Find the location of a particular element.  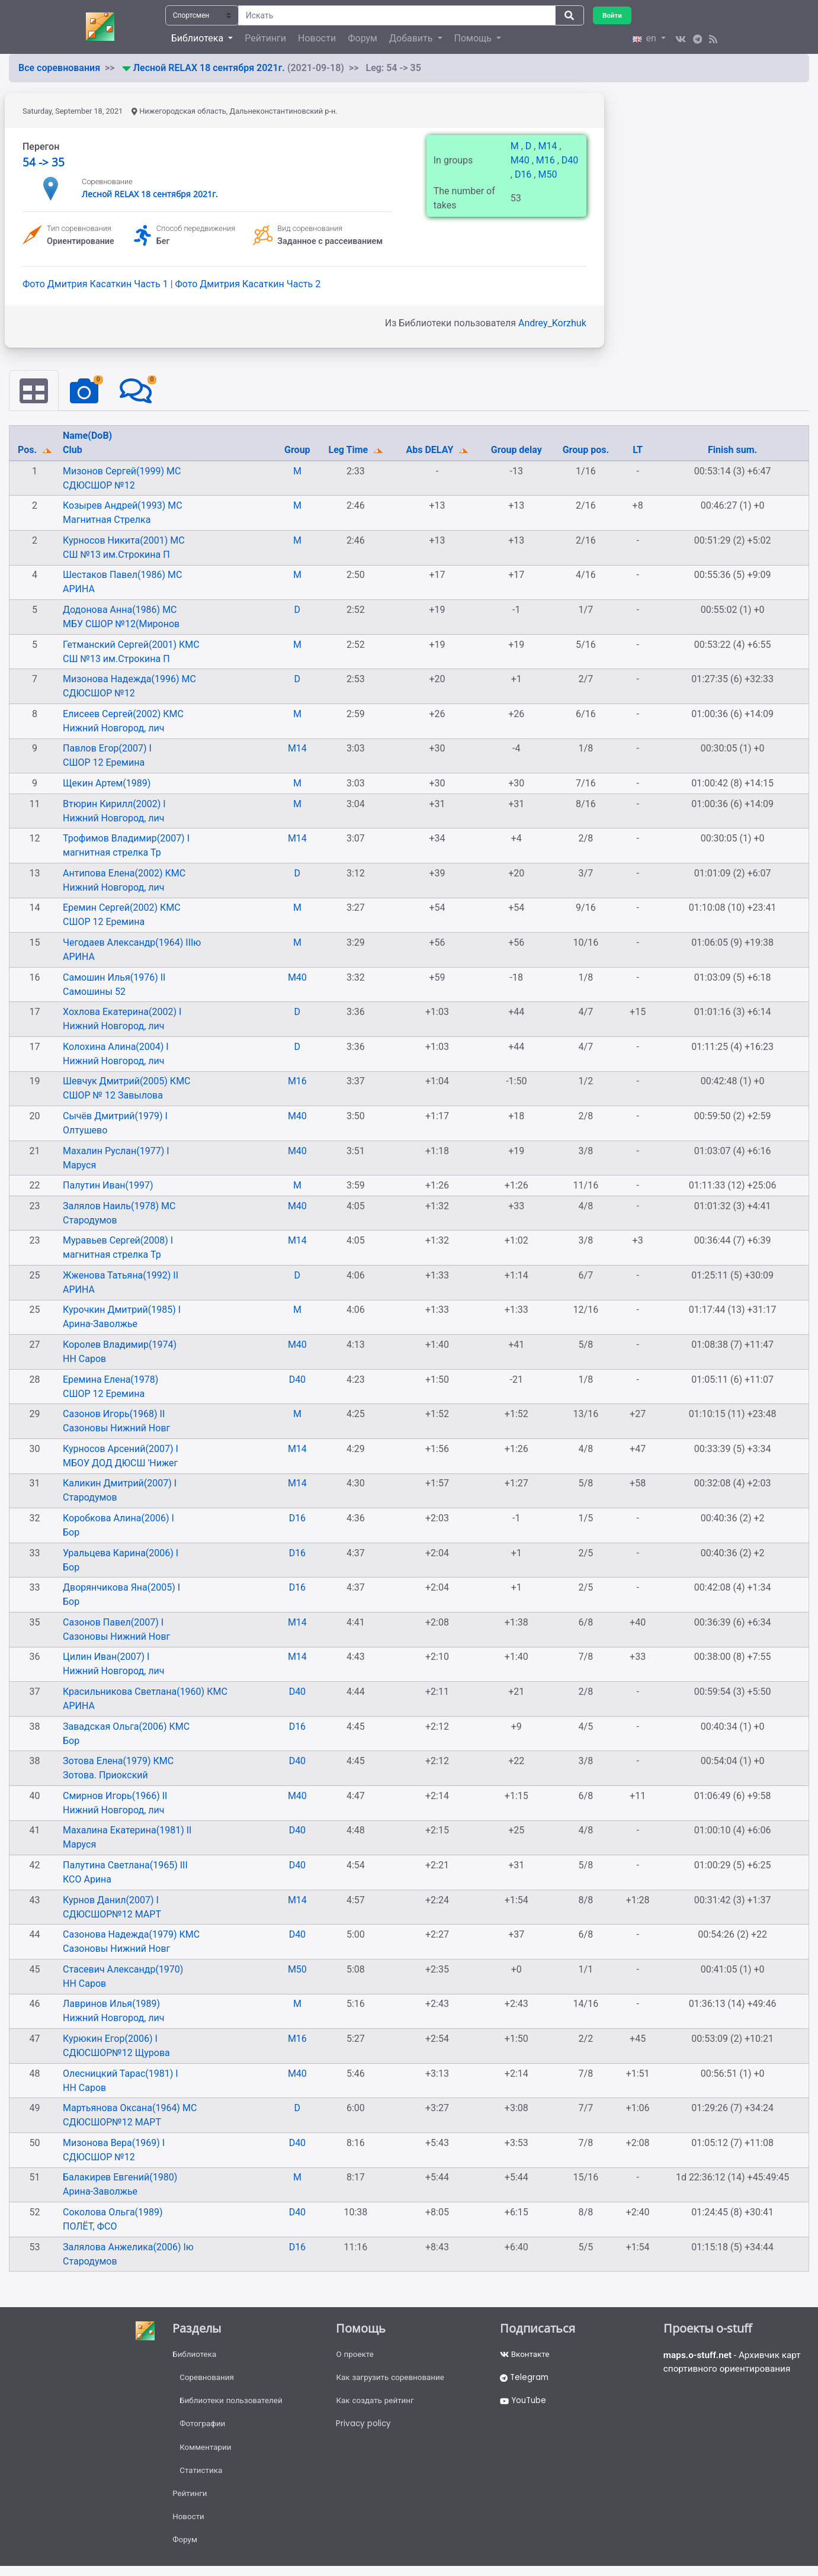

Магнитная Стрелка is located at coordinates (106, 520).